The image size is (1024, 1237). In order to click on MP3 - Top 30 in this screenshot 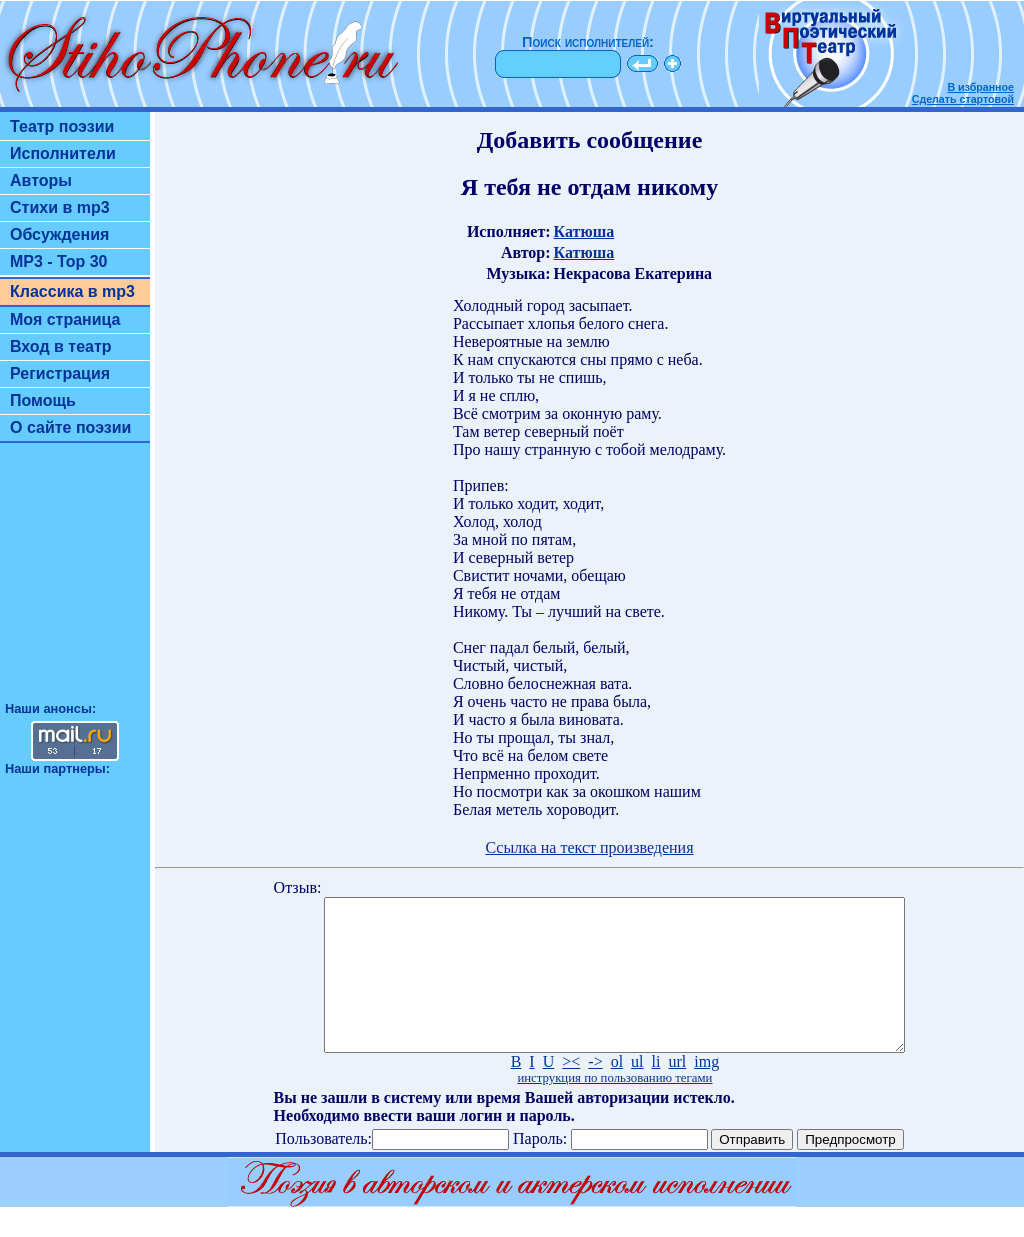, I will do `click(59, 261)`.